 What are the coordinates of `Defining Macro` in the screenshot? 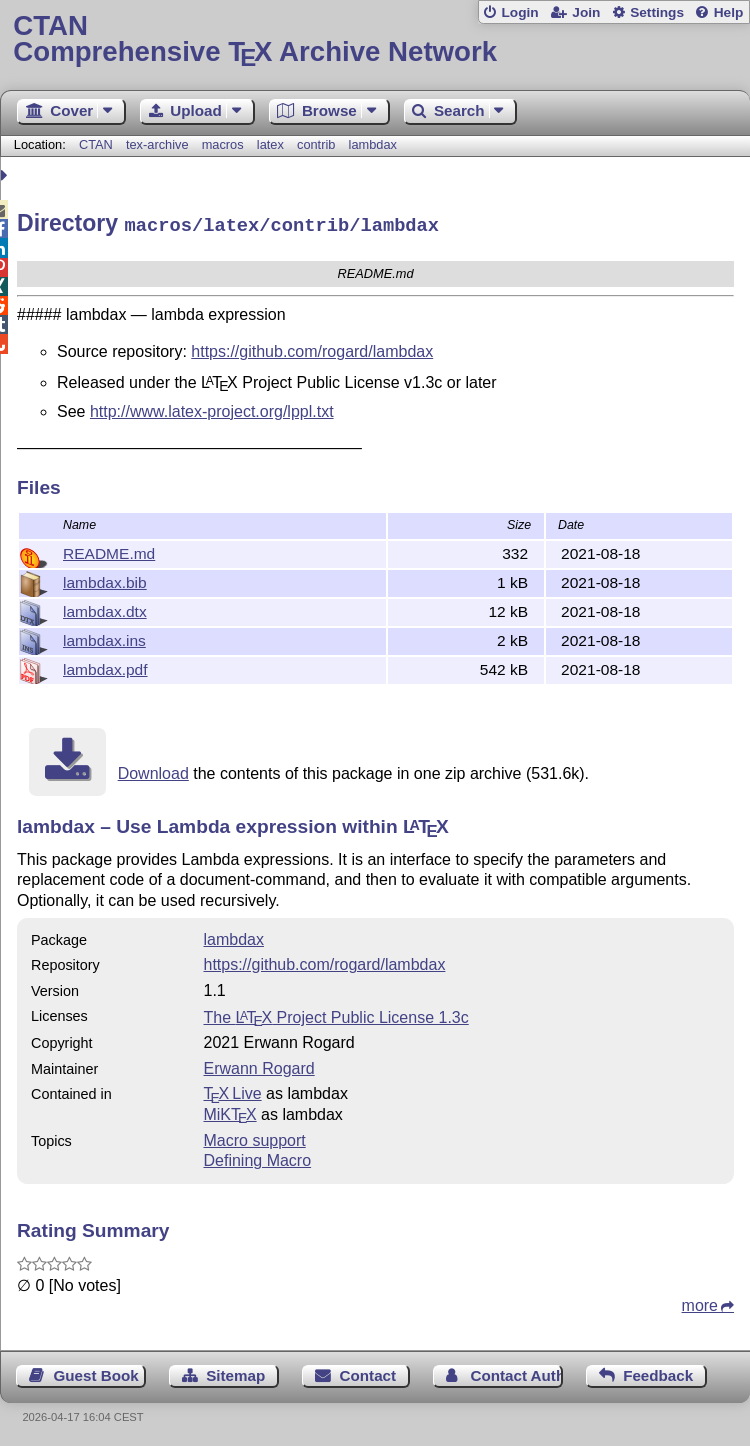 It's located at (257, 1157).